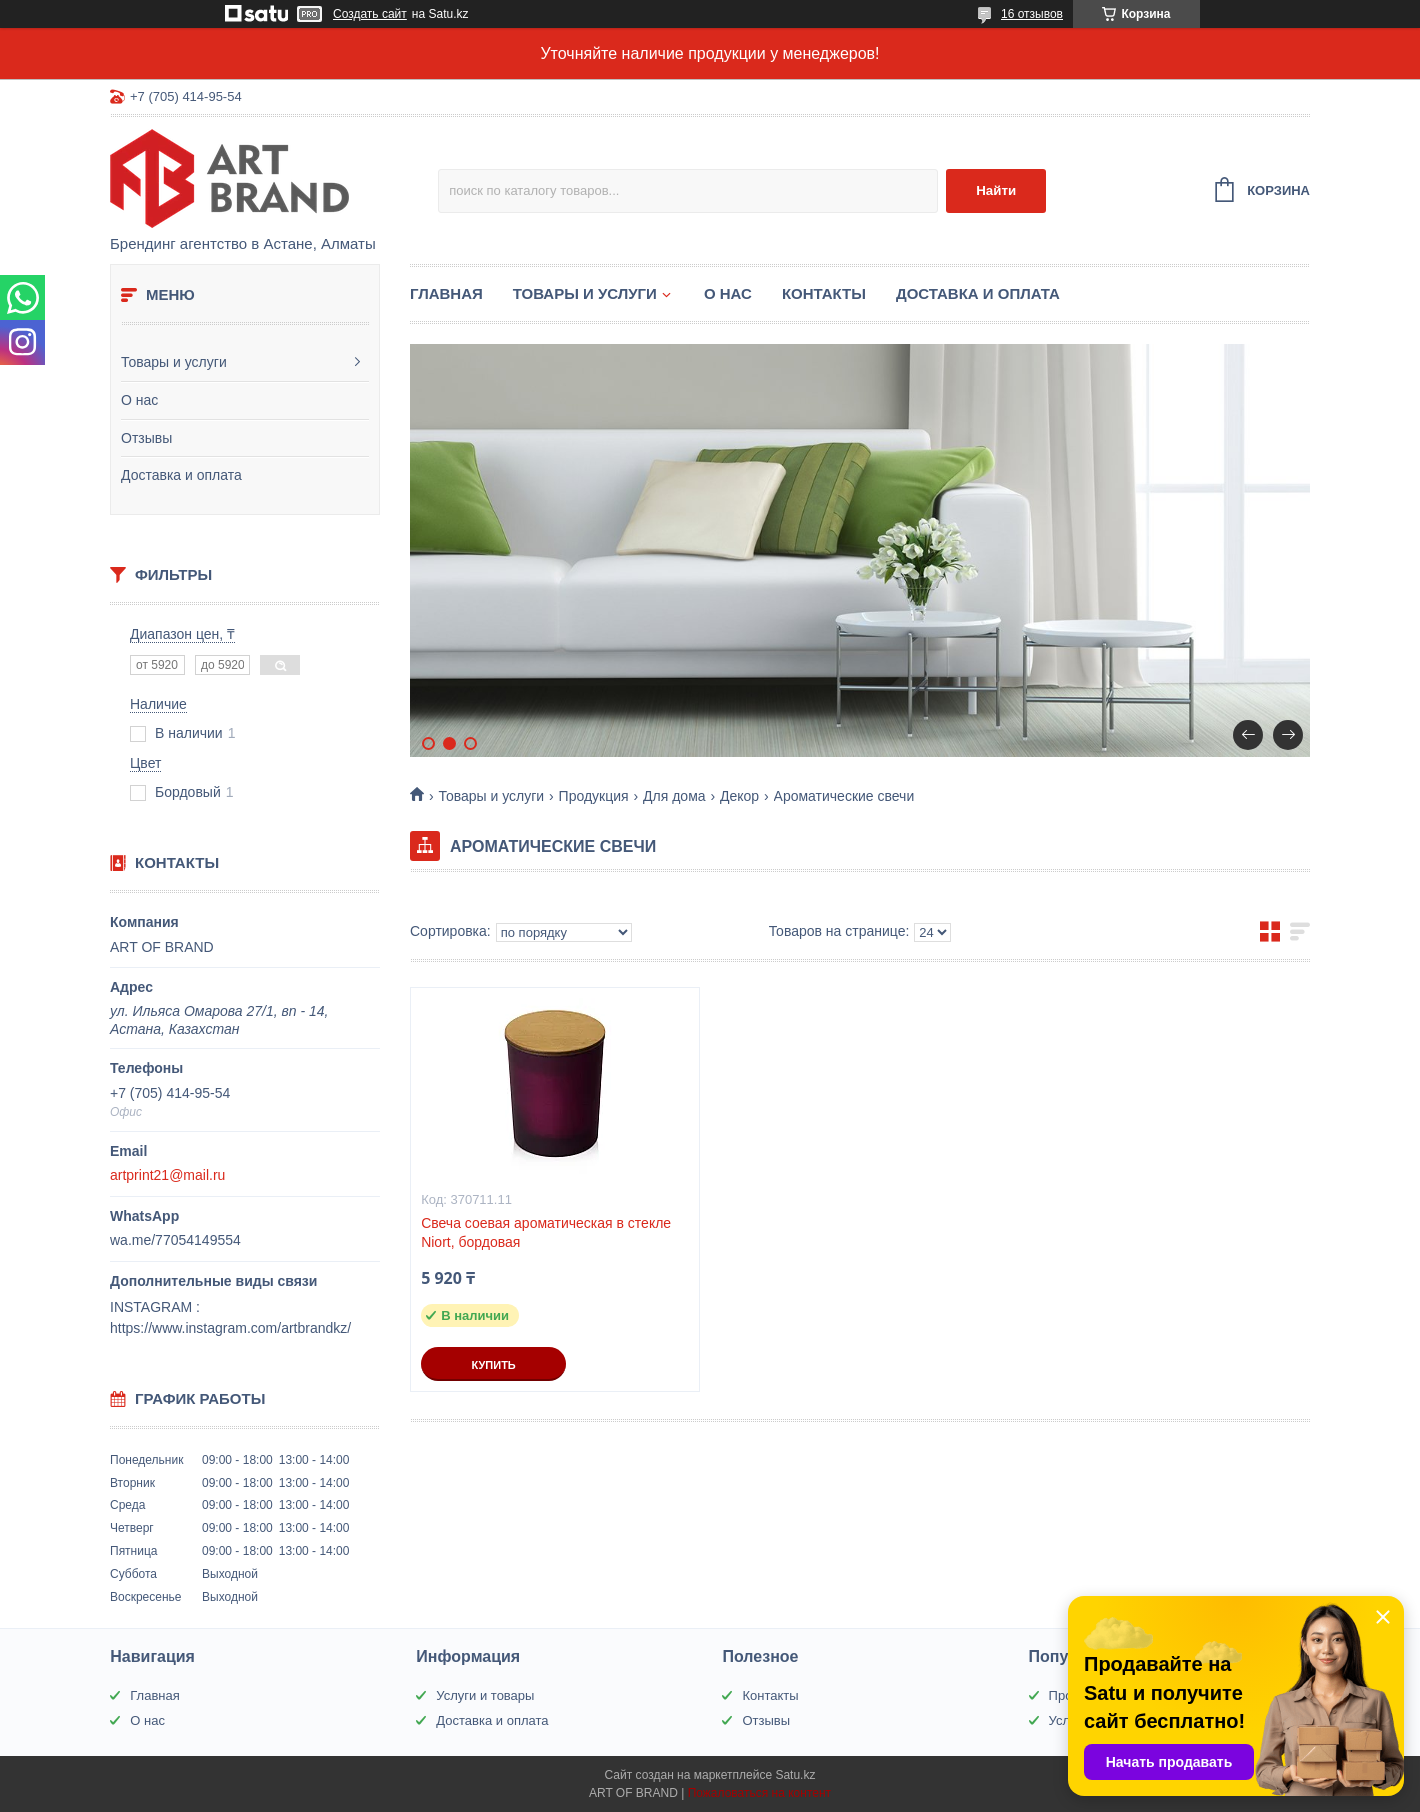 The height and width of the screenshot is (1812, 1420). I want to click on https://www.instagram.com/artbrandkz/, so click(230, 1328).